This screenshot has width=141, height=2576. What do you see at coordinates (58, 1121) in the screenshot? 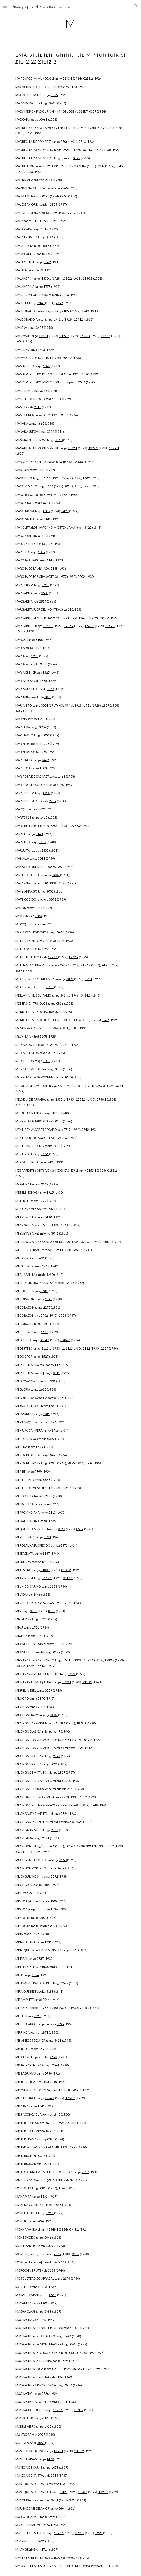
I see `0883` at bounding box center [58, 1121].